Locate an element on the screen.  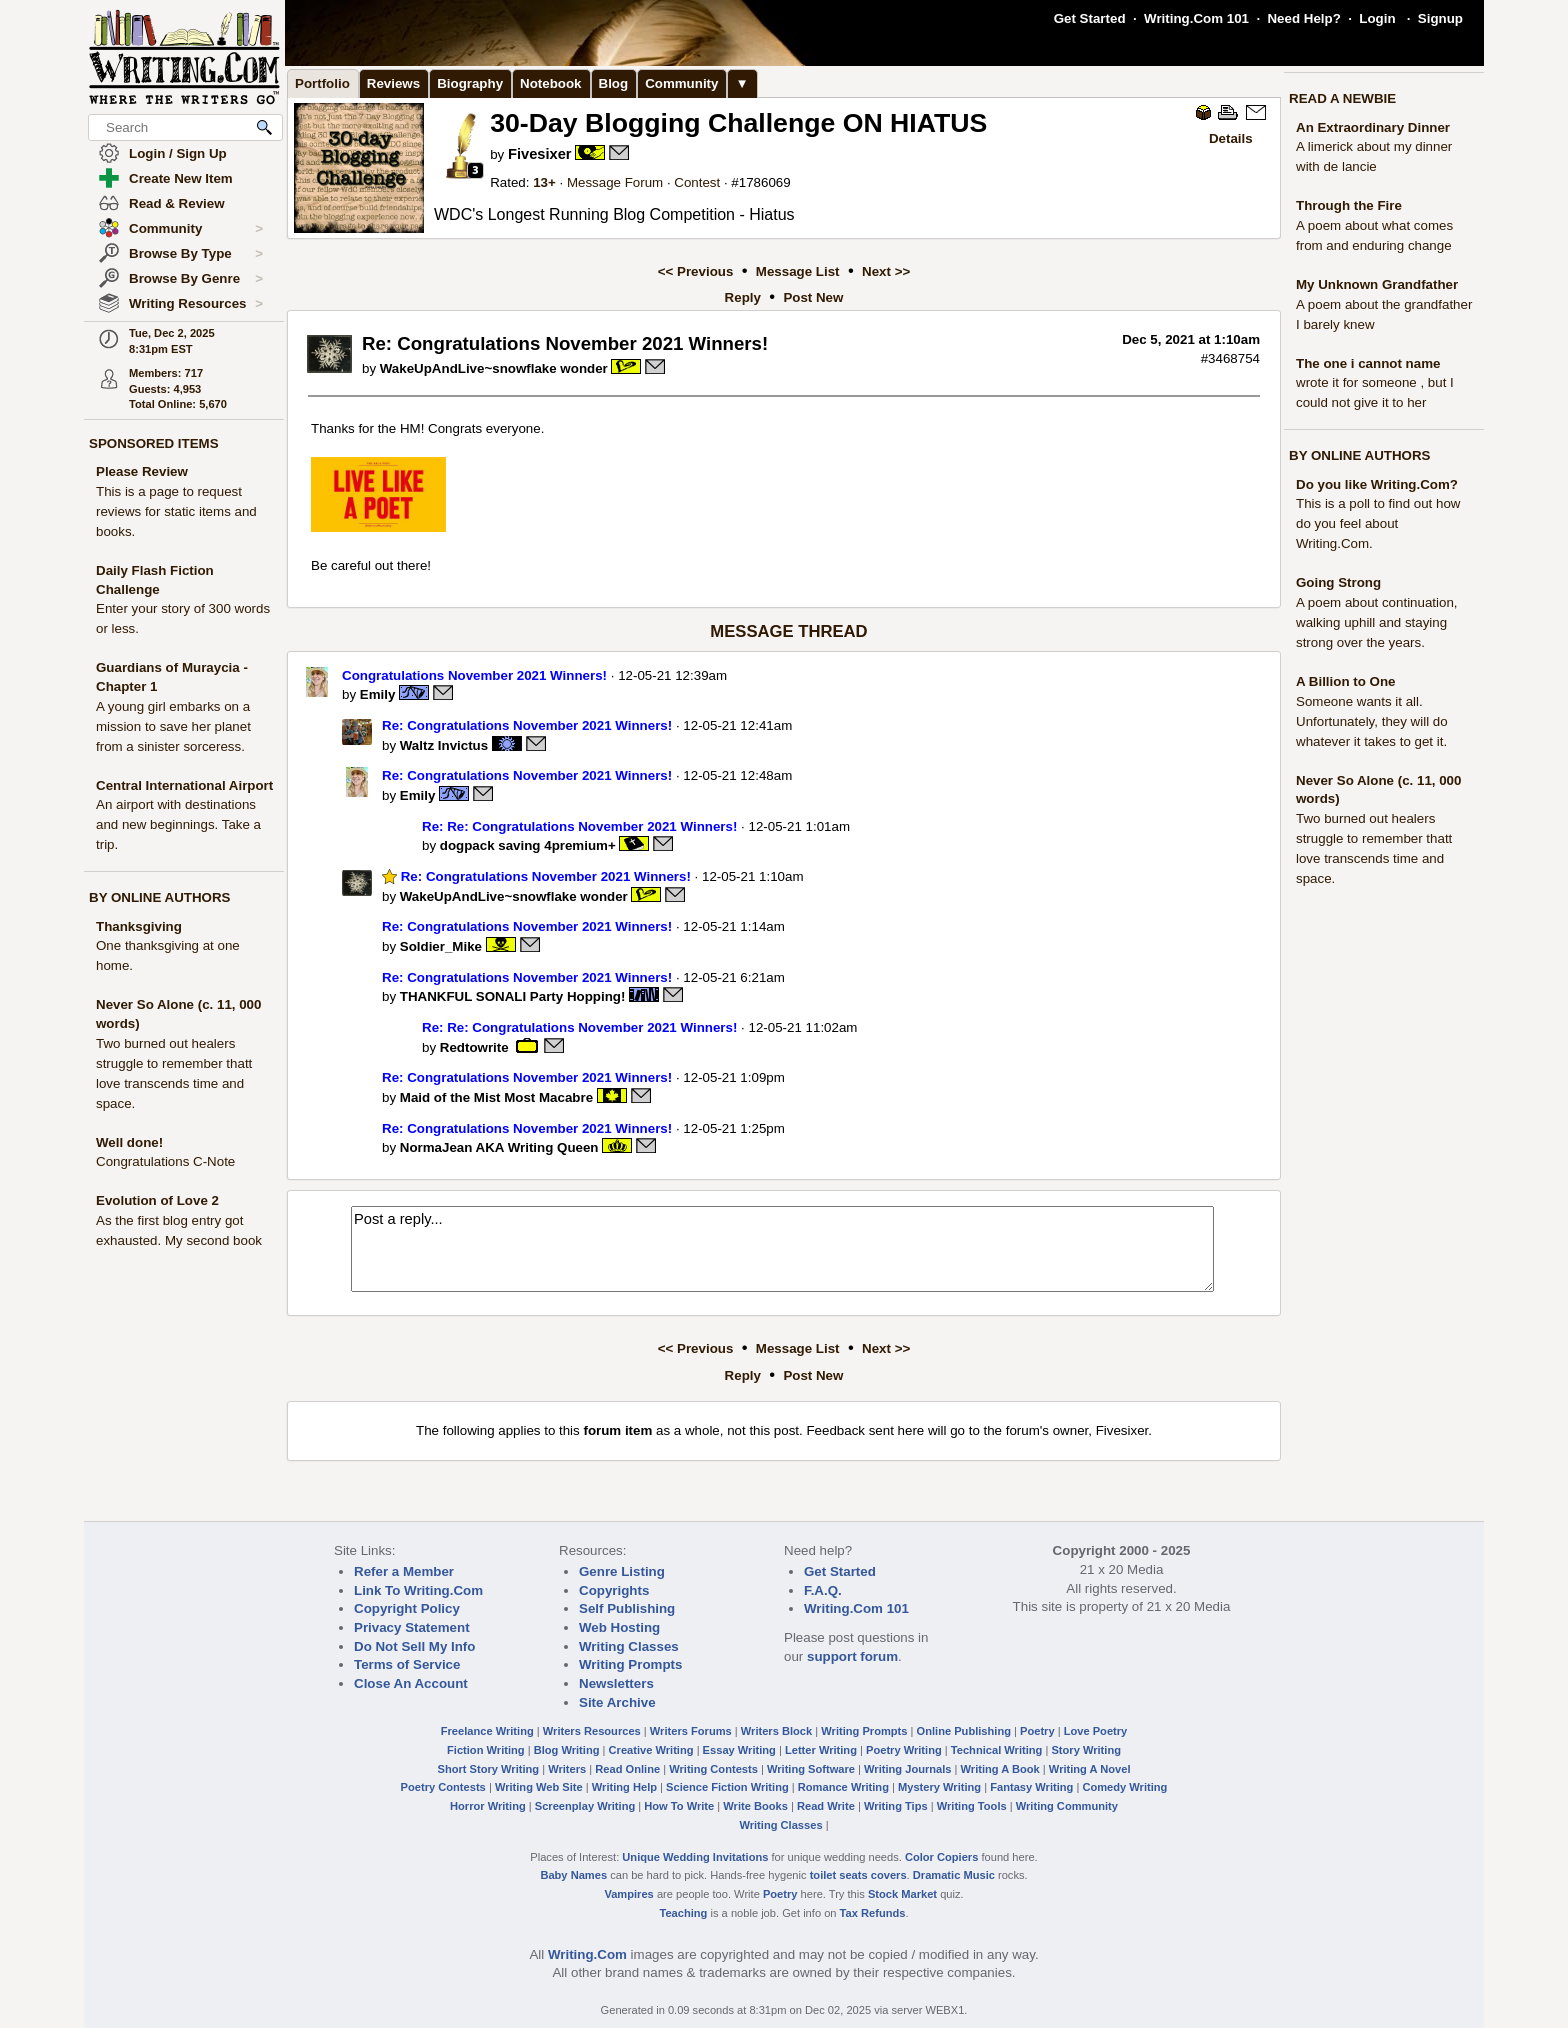
Writing Journals is located at coordinates (907, 1769).